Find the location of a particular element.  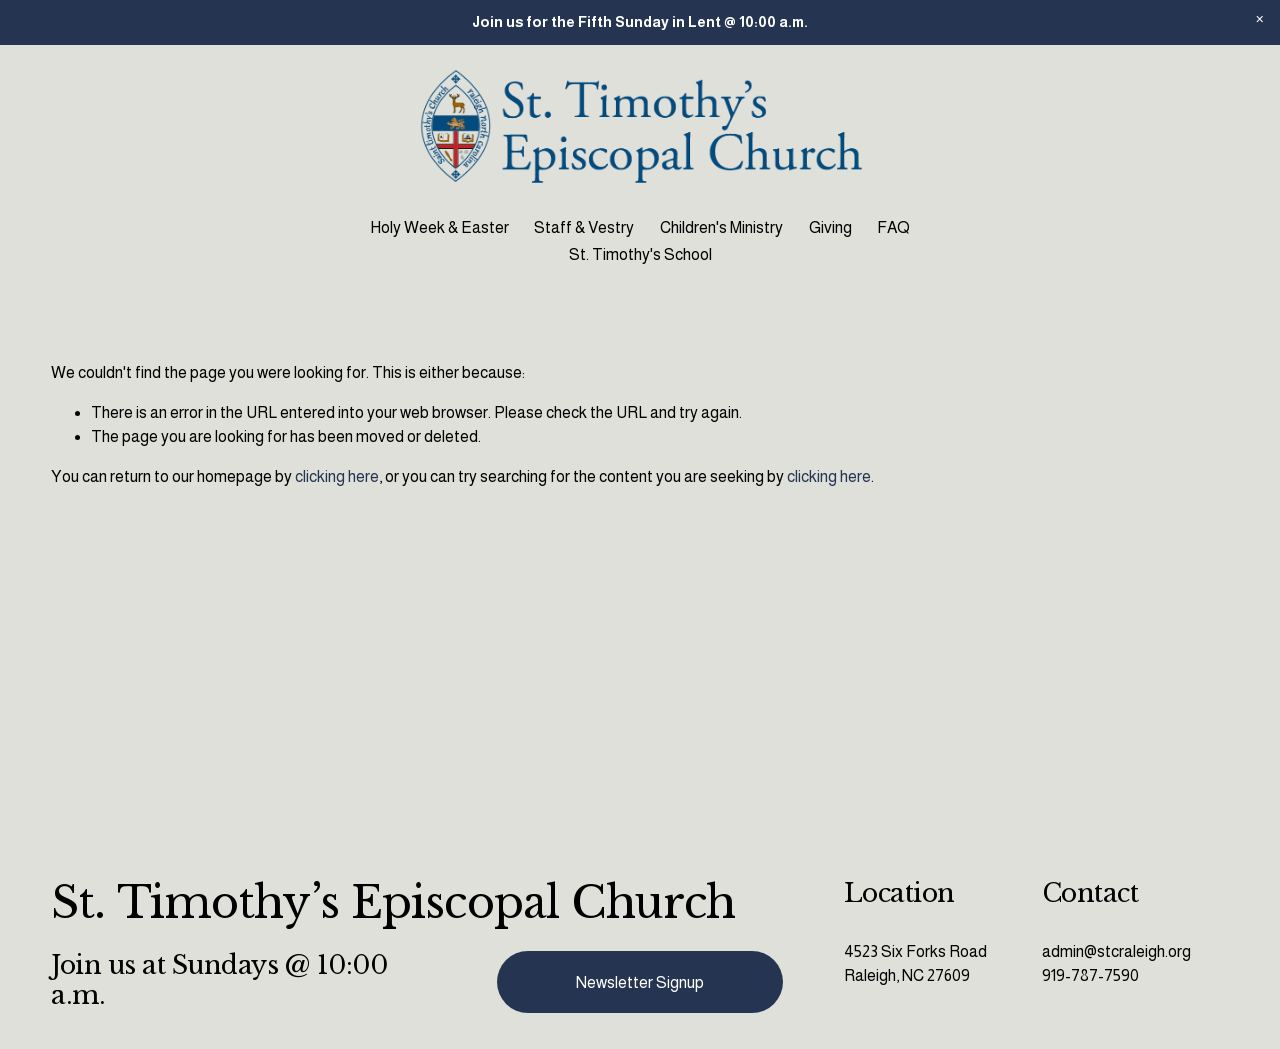

St. Timothy's School is located at coordinates (640, 254).